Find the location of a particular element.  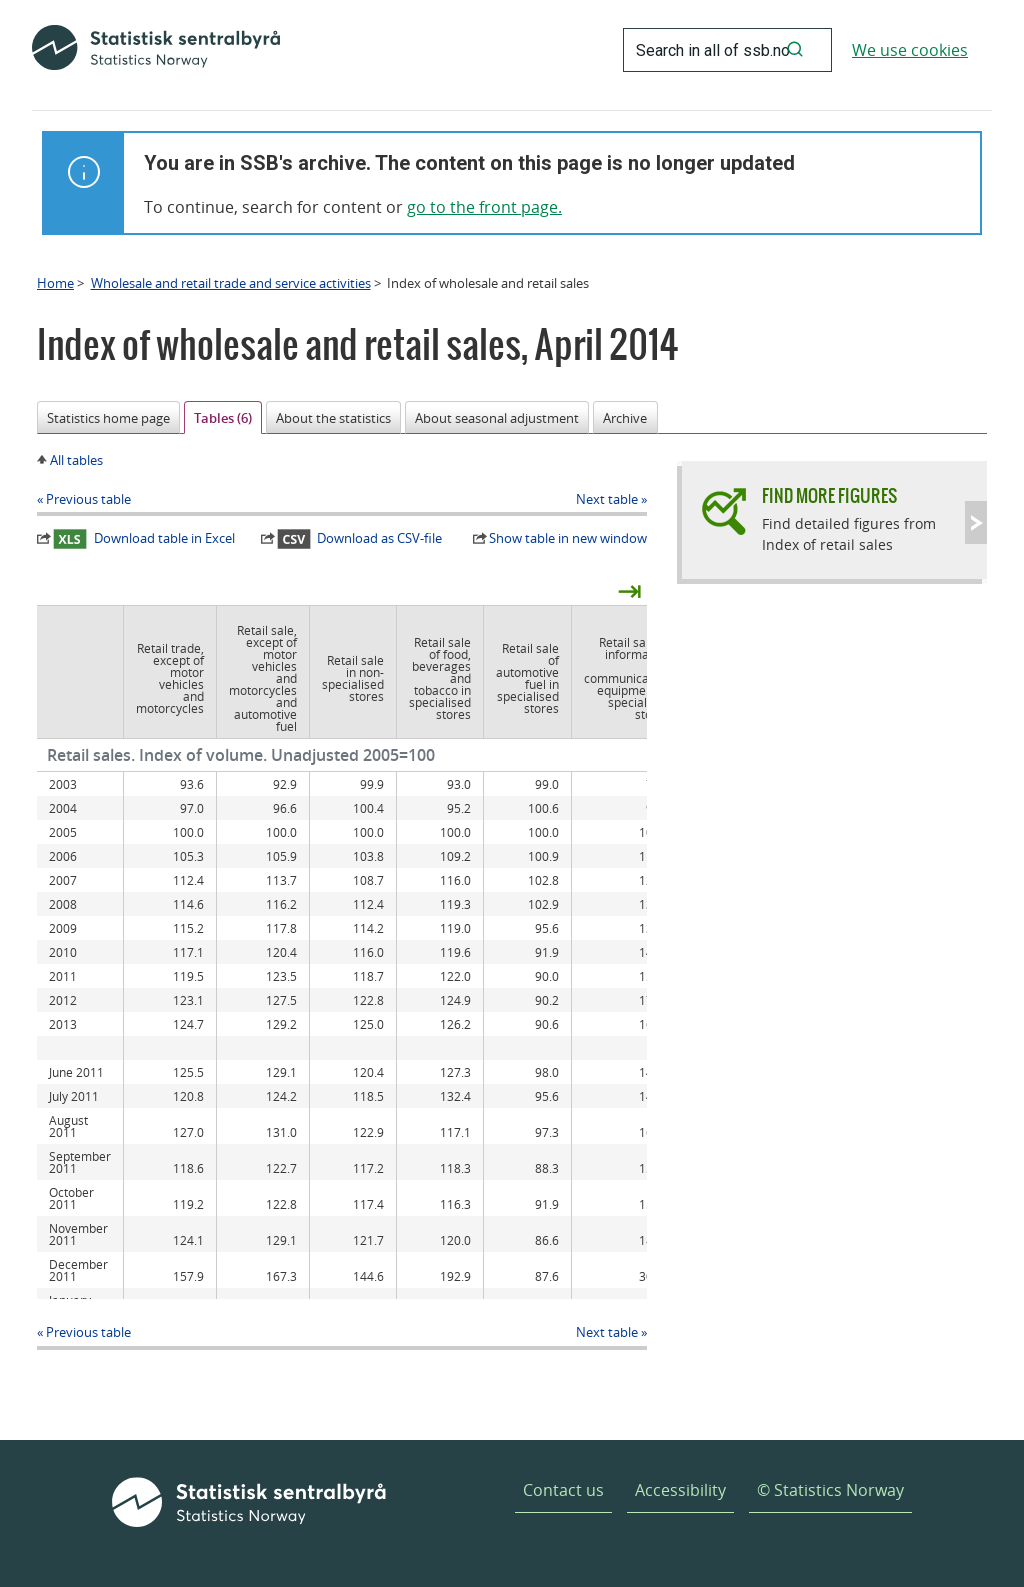

Find more figures is located at coordinates (829, 495).